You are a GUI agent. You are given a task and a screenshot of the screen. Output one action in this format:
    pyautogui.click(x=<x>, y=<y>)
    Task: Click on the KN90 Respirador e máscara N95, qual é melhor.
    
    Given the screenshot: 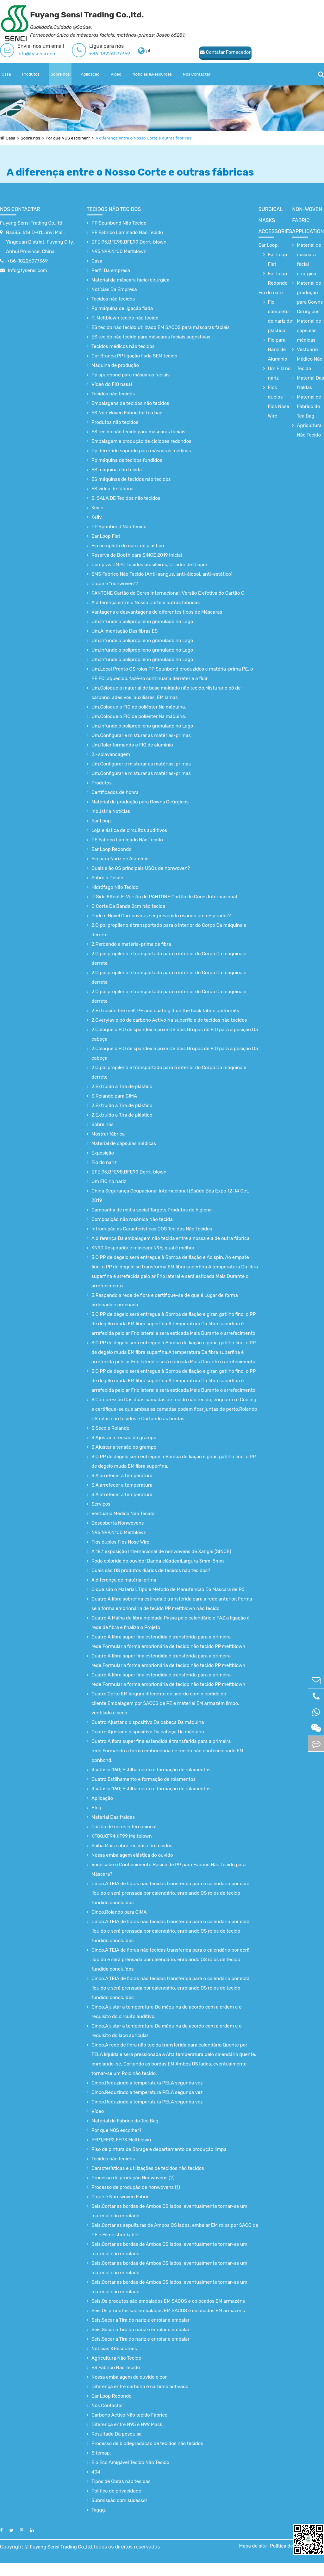 What is the action you would take?
    pyautogui.click(x=143, y=1248)
    